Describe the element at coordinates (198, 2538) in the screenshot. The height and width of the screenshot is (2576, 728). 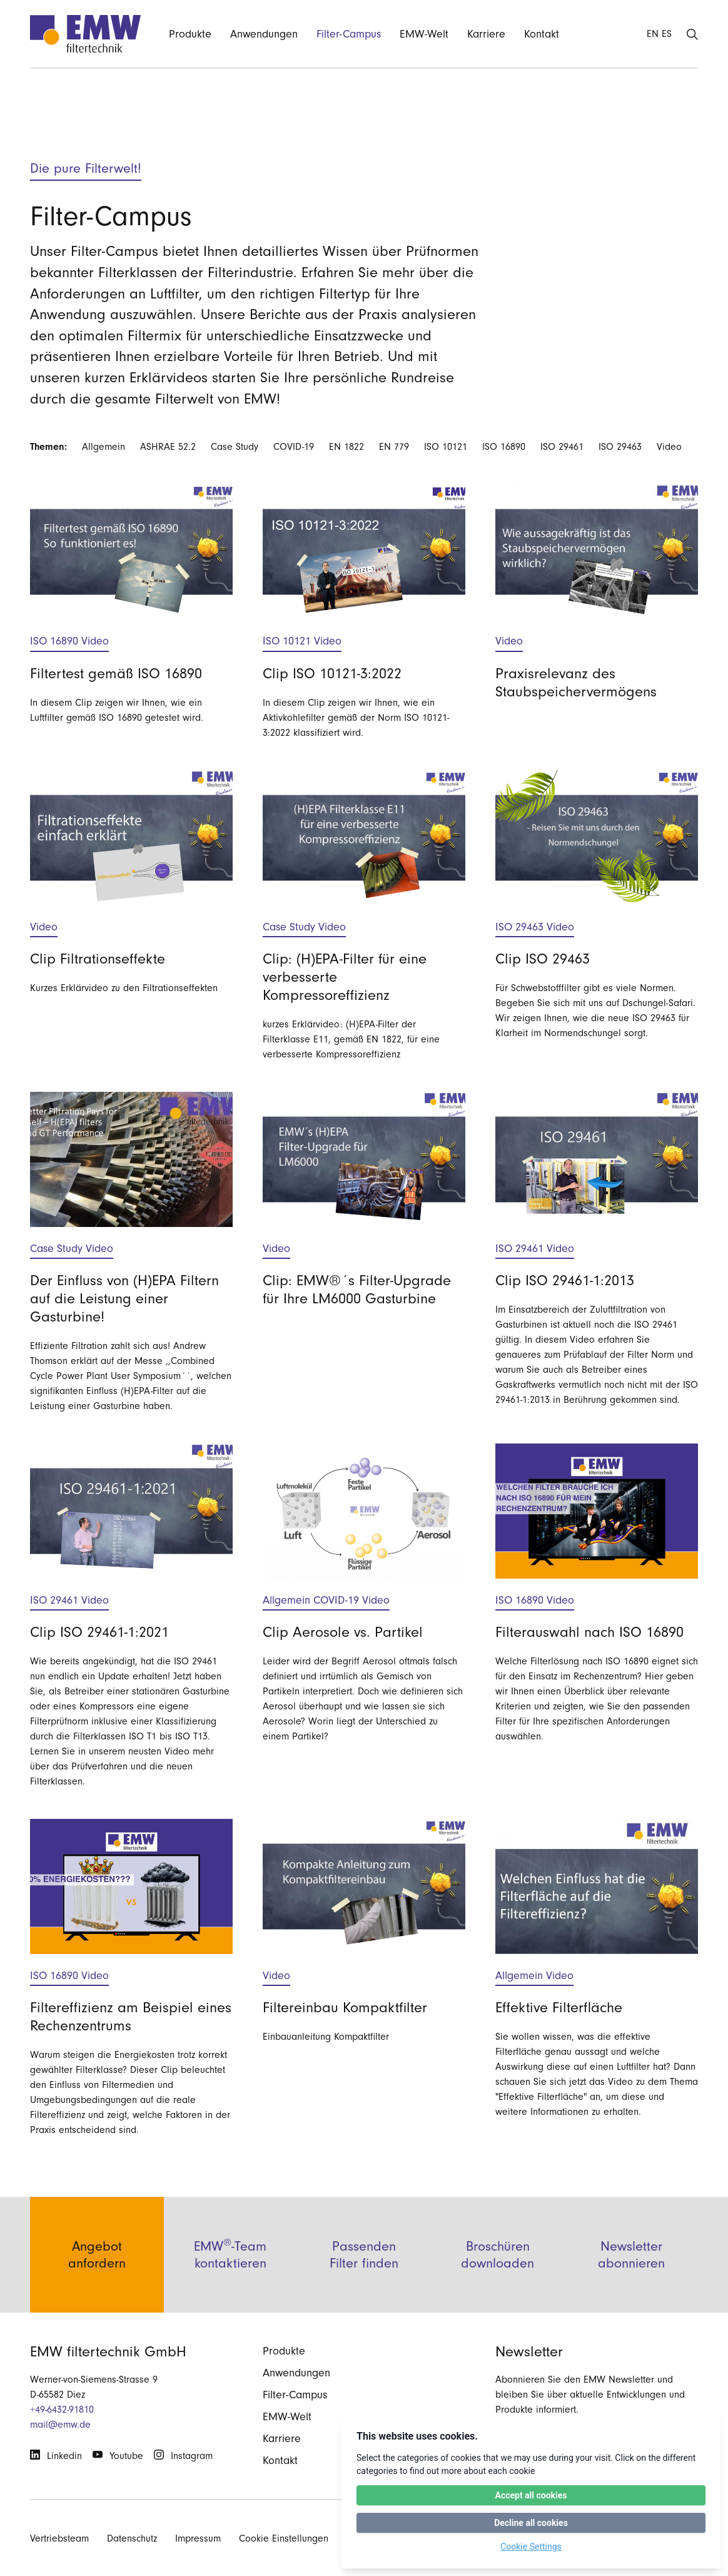
I see `Impressum` at that location.